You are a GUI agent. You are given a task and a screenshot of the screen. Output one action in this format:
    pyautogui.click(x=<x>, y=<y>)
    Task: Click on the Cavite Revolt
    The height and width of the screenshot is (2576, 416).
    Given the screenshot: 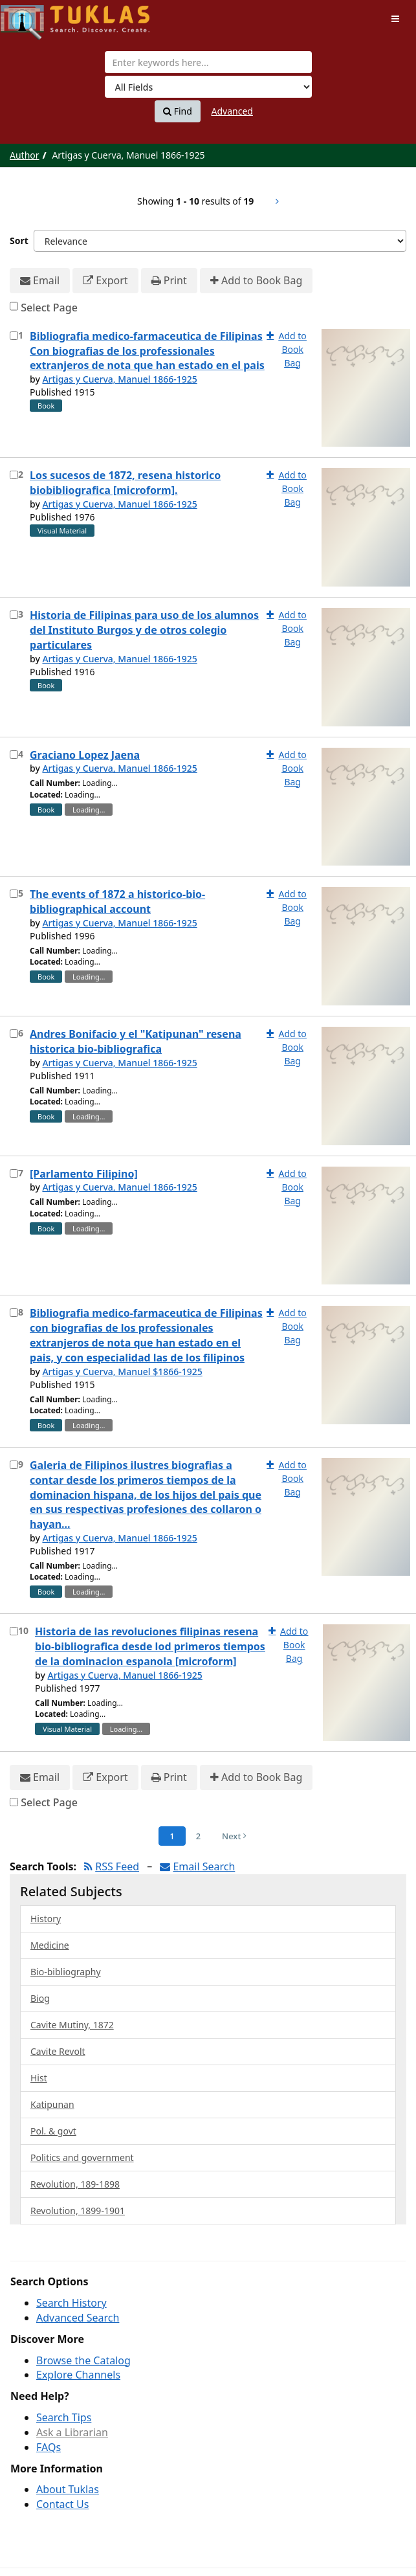 What is the action you would take?
    pyautogui.click(x=57, y=2051)
    